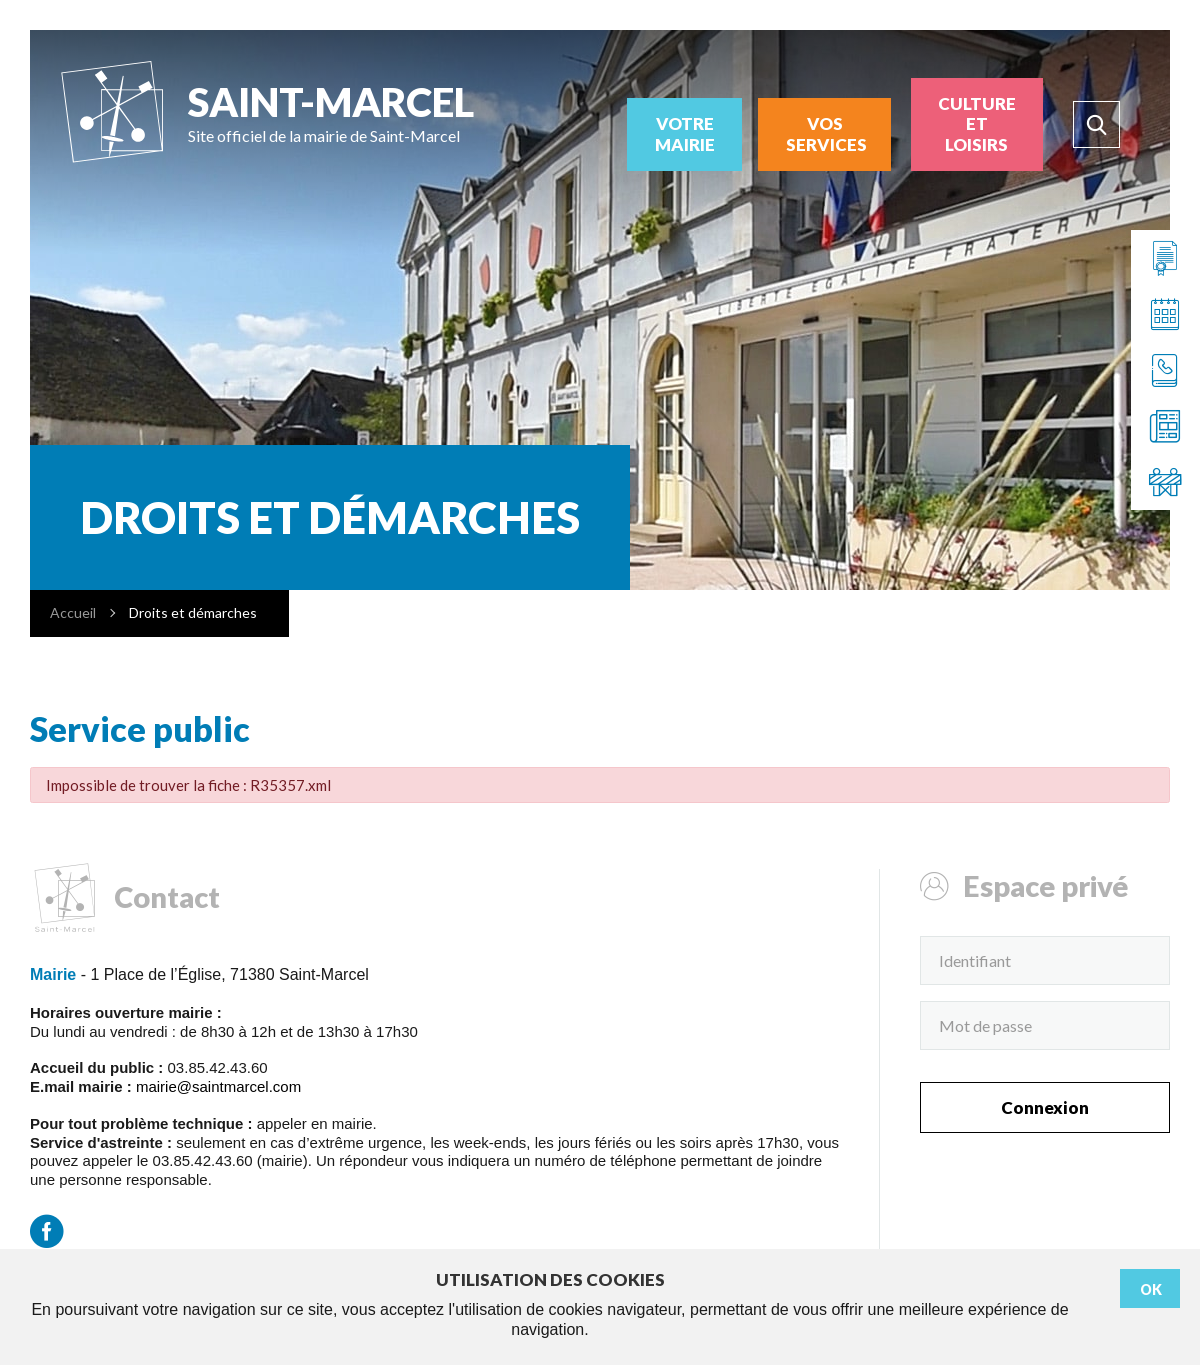  I want to click on Connexion, so click(1045, 1107).